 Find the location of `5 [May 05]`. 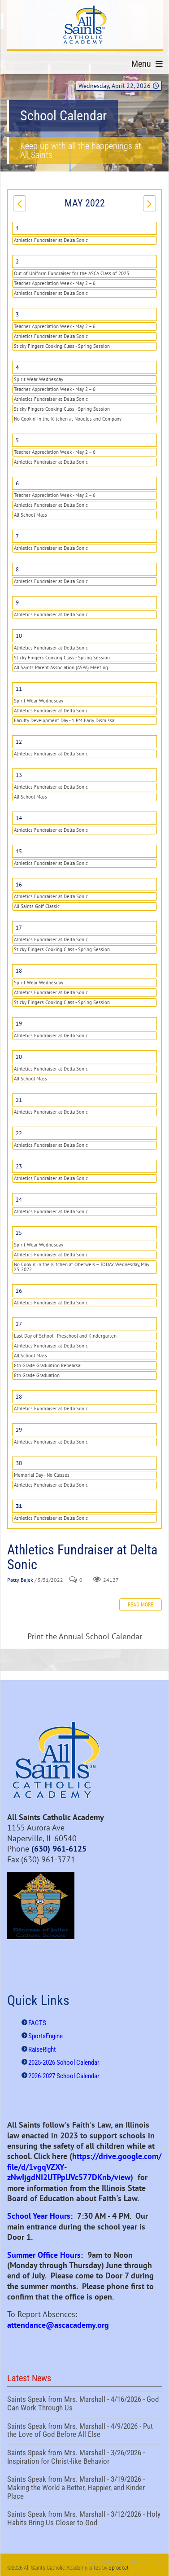

5 [May 05] is located at coordinates (17, 440).